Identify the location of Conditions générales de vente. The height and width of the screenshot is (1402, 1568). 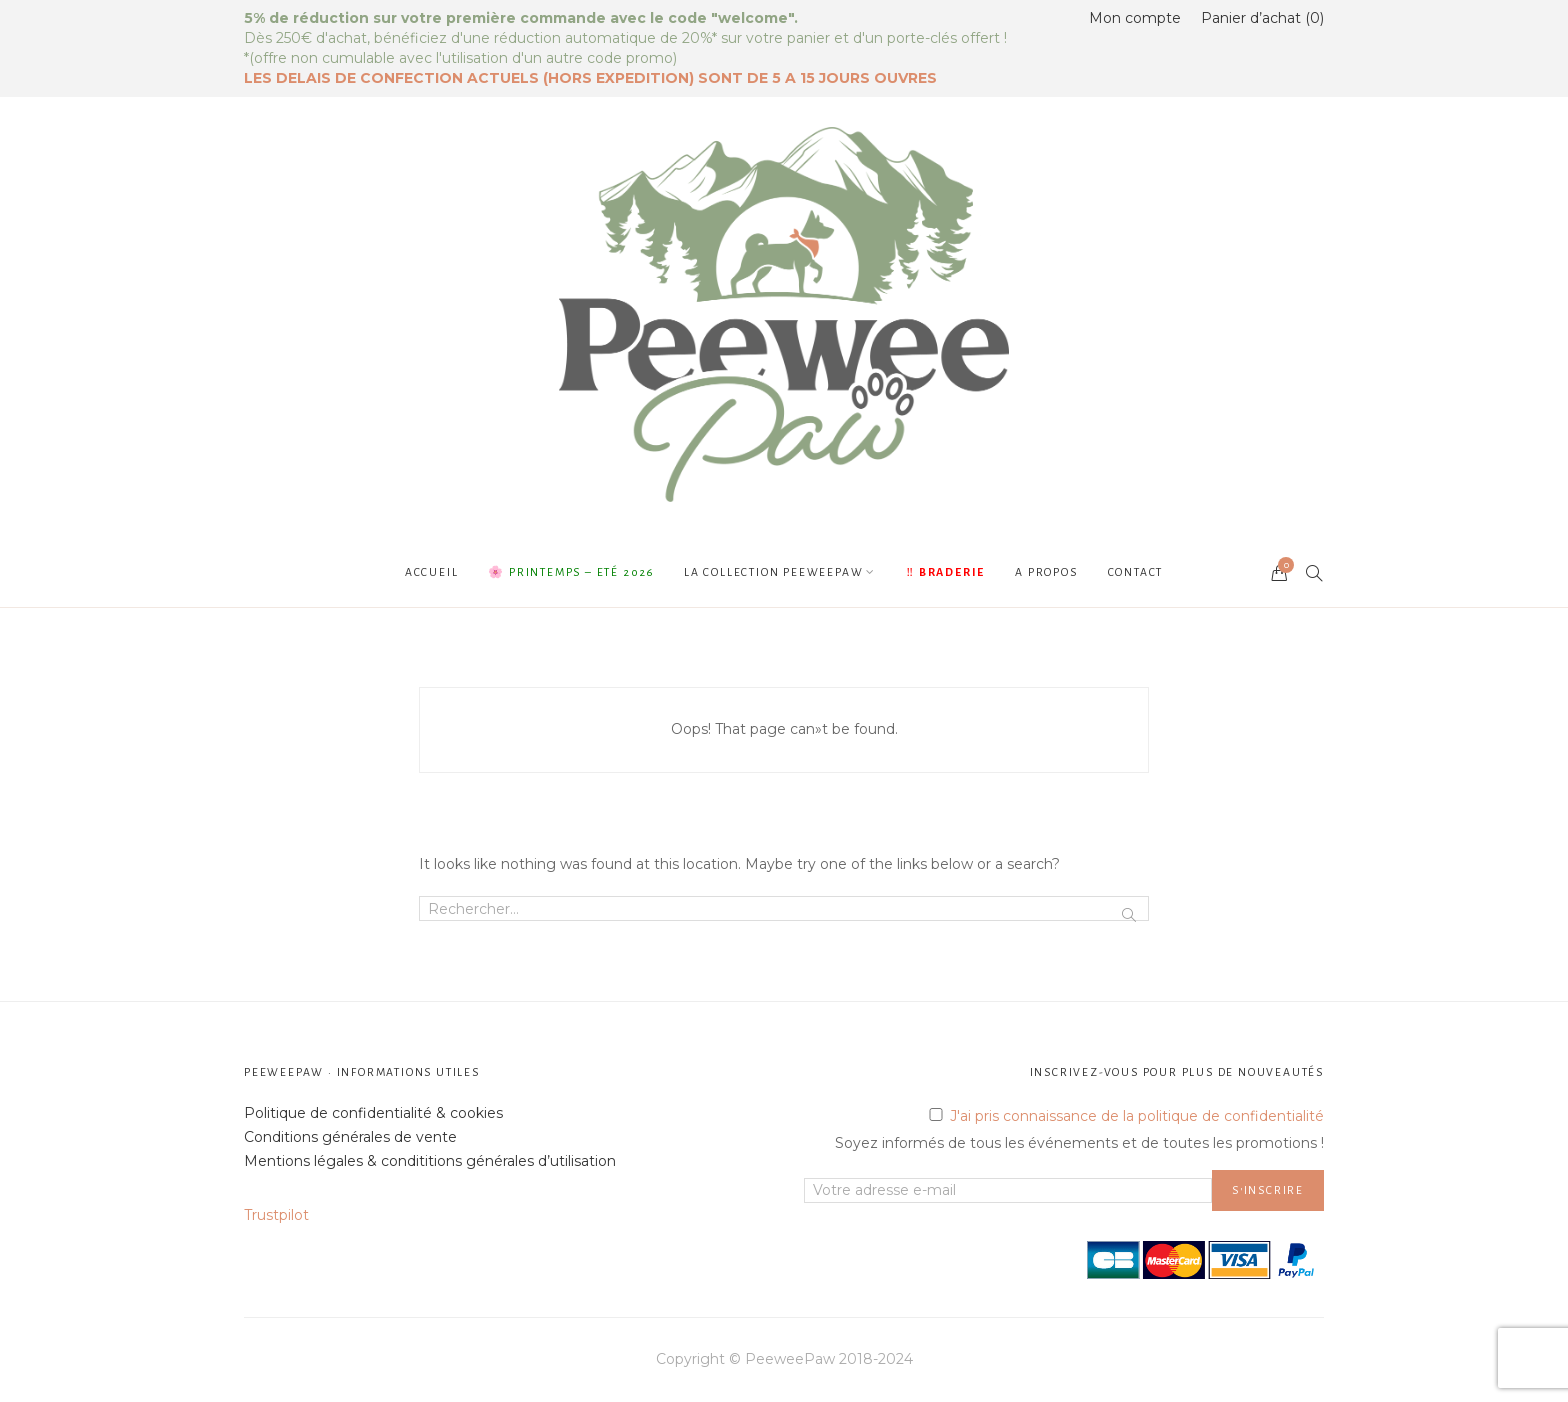
(350, 1137).